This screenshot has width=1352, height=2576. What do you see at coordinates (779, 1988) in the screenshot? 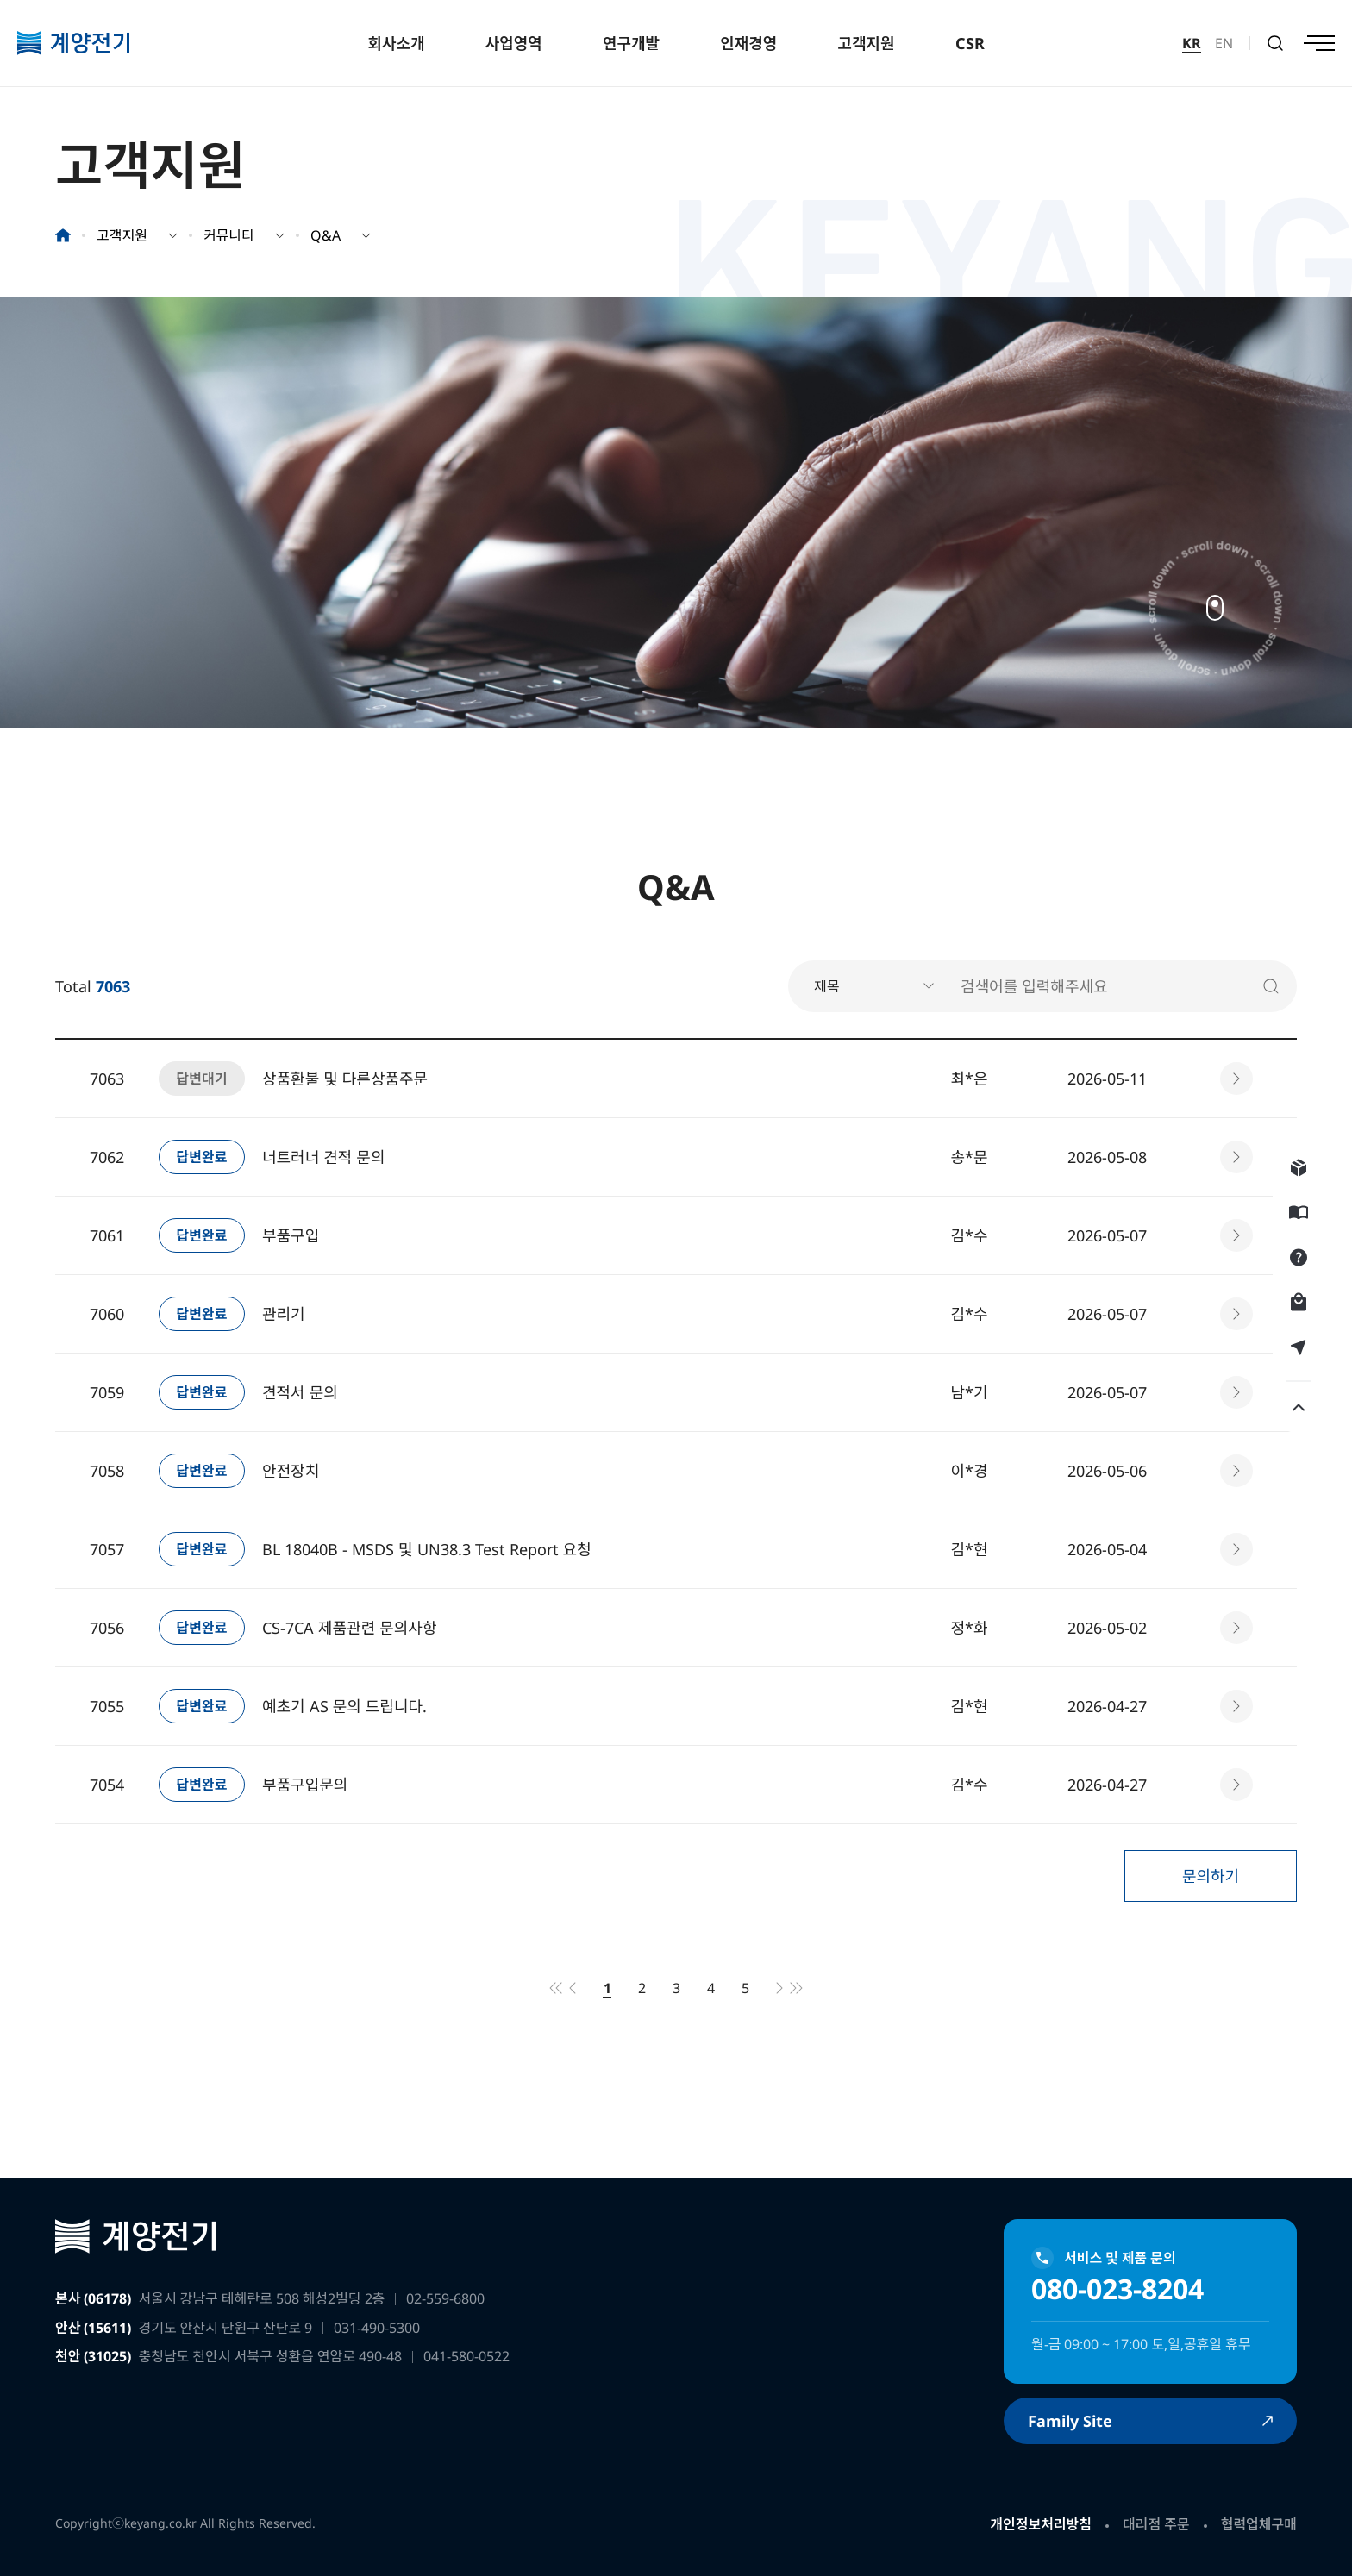
I see `다음` at bounding box center [779, 1988].